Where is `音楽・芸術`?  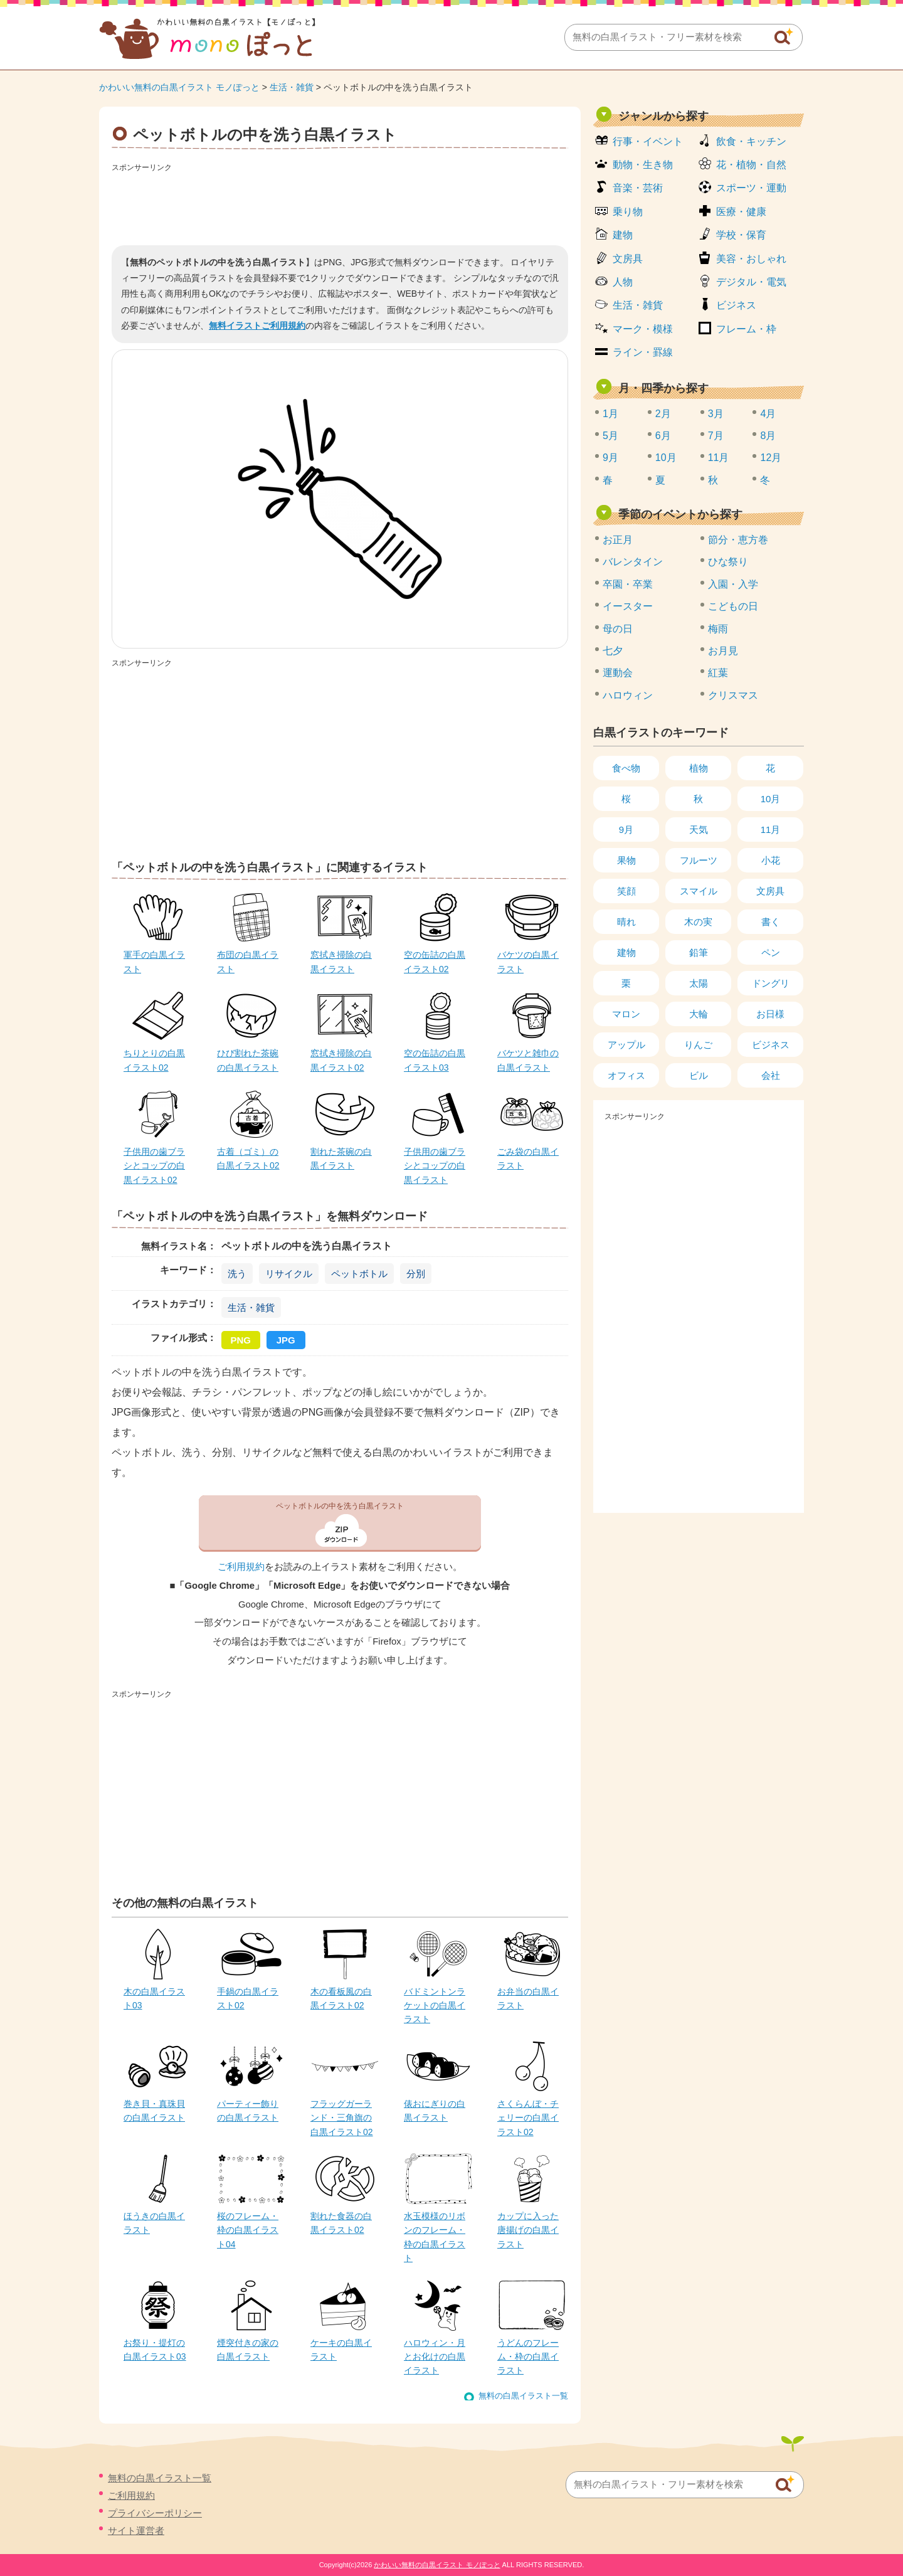
音楽・芸術 is located at coordinates (638, 188).